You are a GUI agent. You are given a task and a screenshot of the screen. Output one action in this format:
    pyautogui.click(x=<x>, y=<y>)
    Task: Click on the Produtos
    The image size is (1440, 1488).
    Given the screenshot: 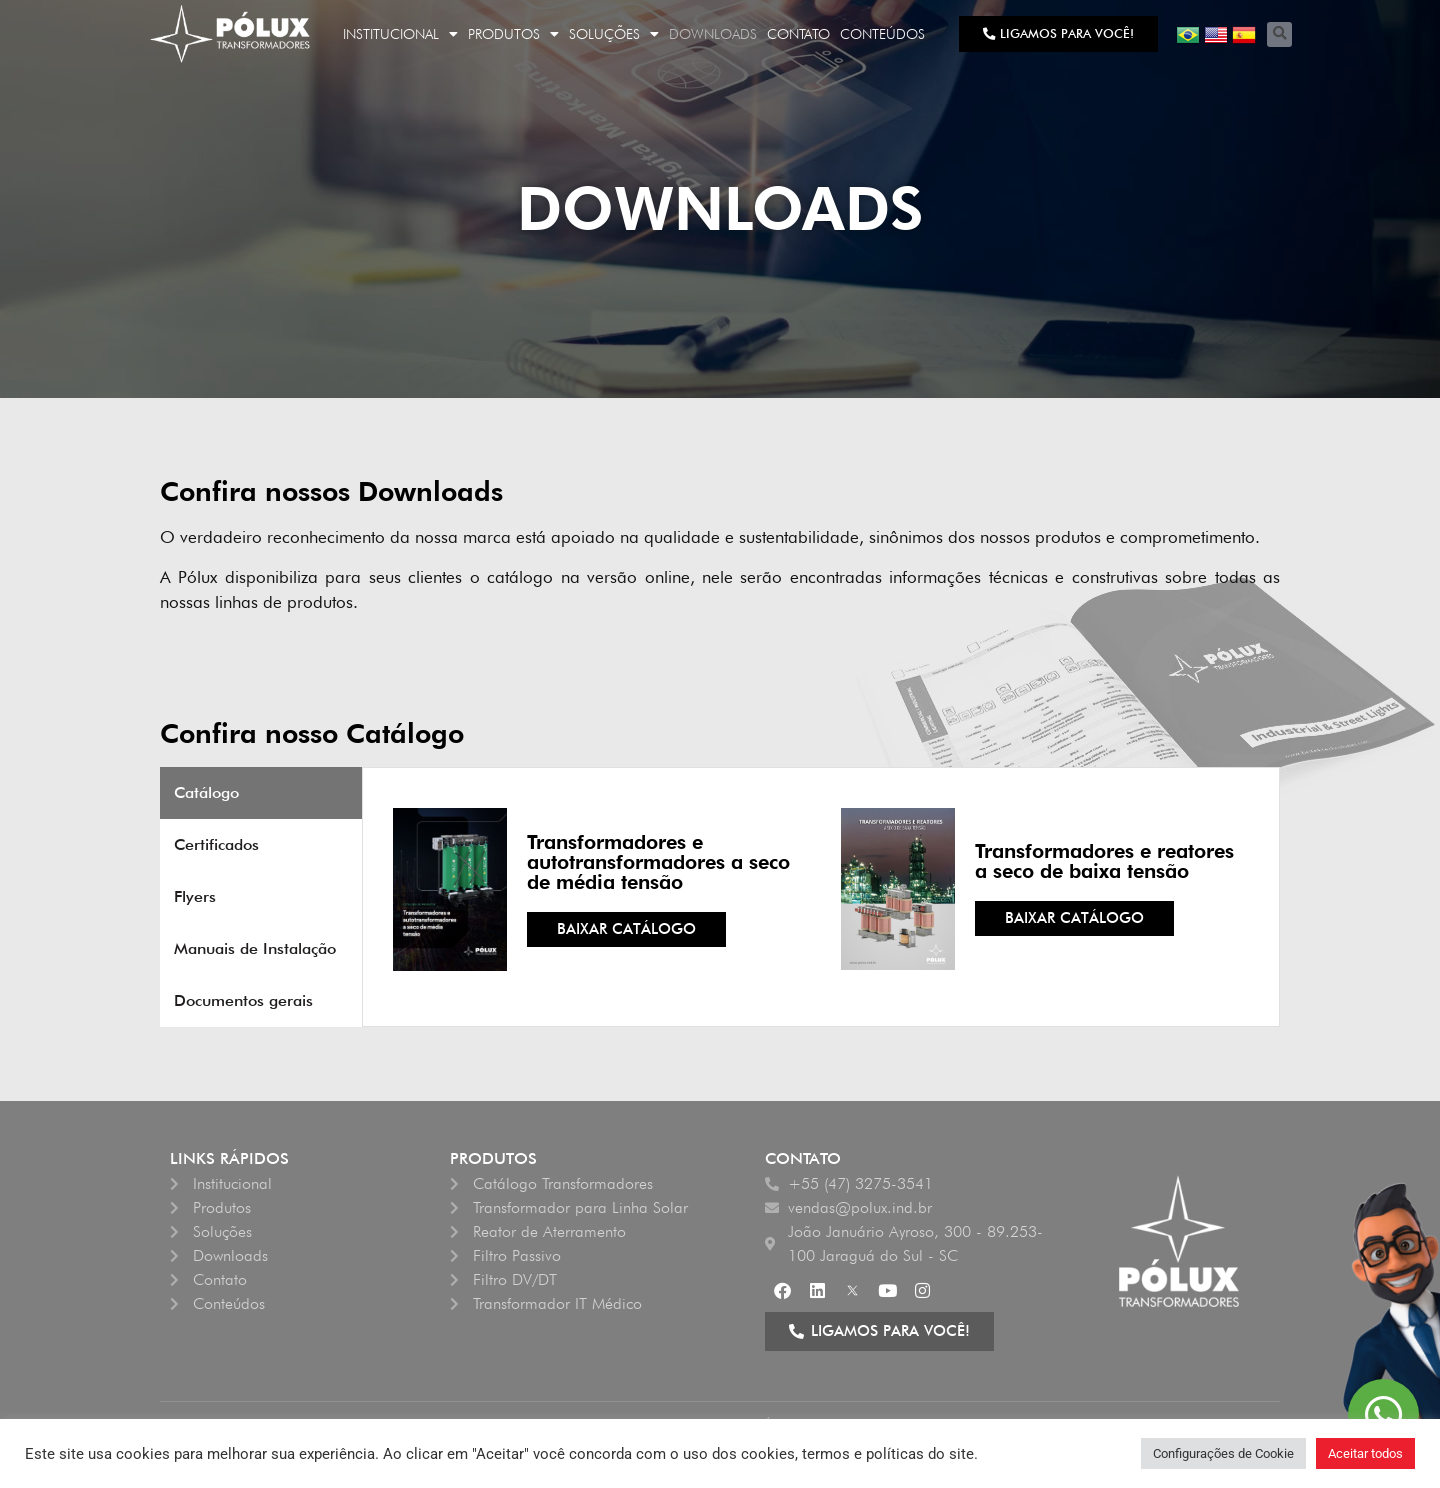 What is the action you would take?
    pyautogui.click(x=513, y=34)
    